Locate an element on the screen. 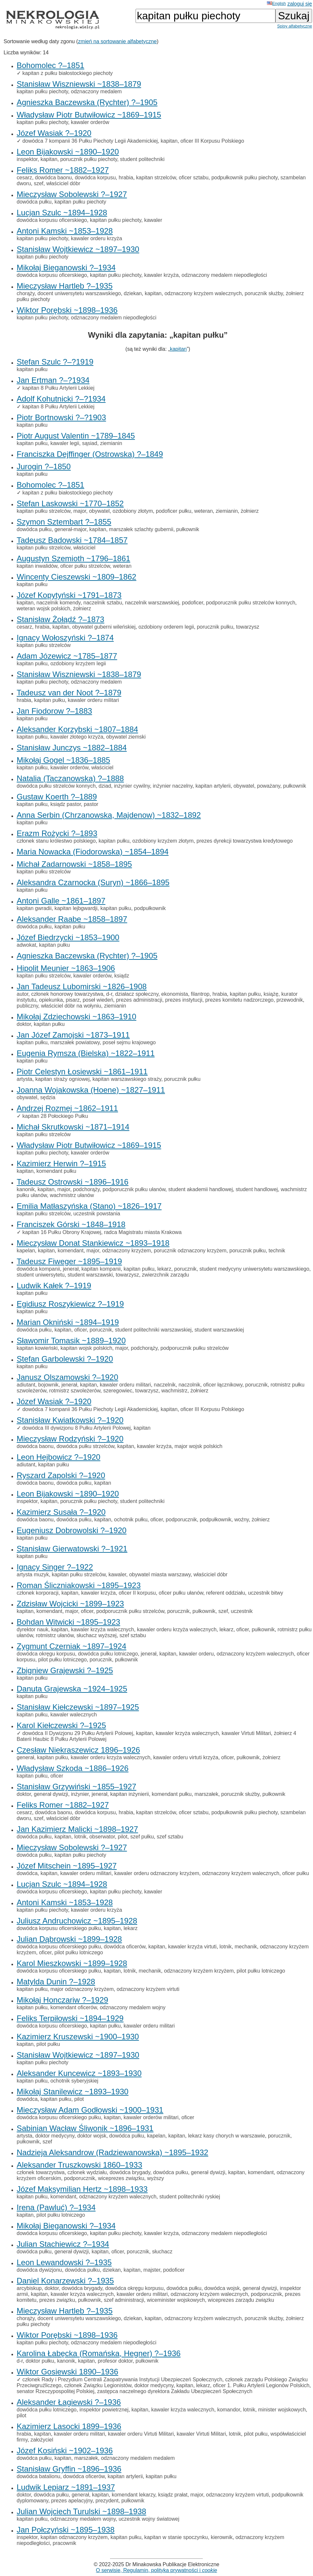 Image resolution: width=313 pixels, height=2576 pixels. kawaler Virtuti Militari is located at coordinates (246, 1733).